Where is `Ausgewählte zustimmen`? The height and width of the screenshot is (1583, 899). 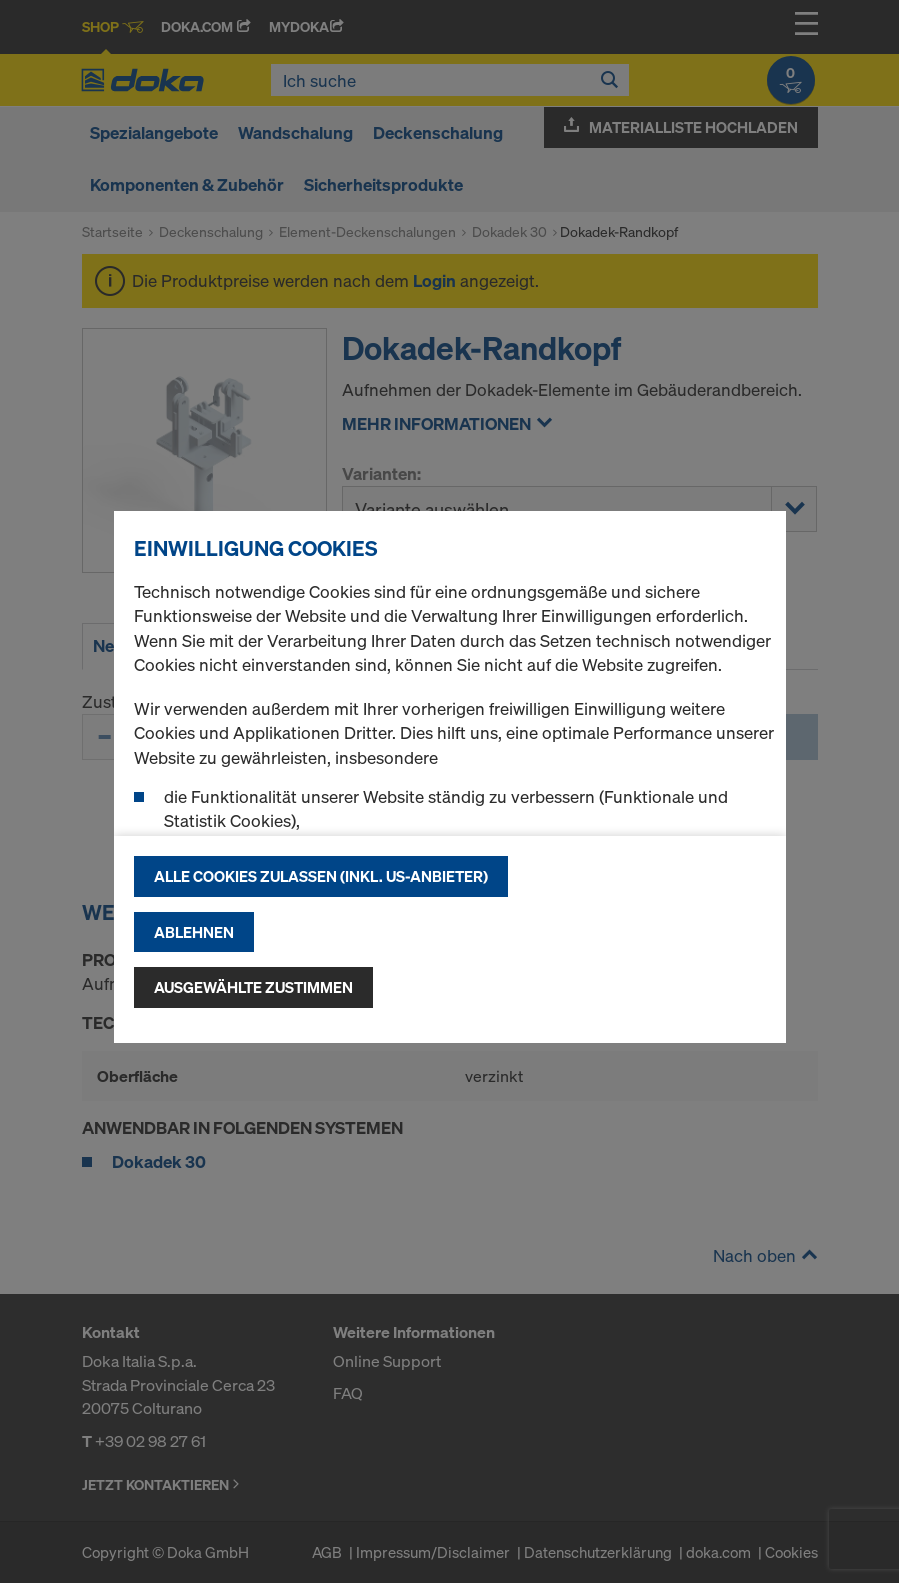 Ausgewählte zustimmen is located at coordinates (253, 987).